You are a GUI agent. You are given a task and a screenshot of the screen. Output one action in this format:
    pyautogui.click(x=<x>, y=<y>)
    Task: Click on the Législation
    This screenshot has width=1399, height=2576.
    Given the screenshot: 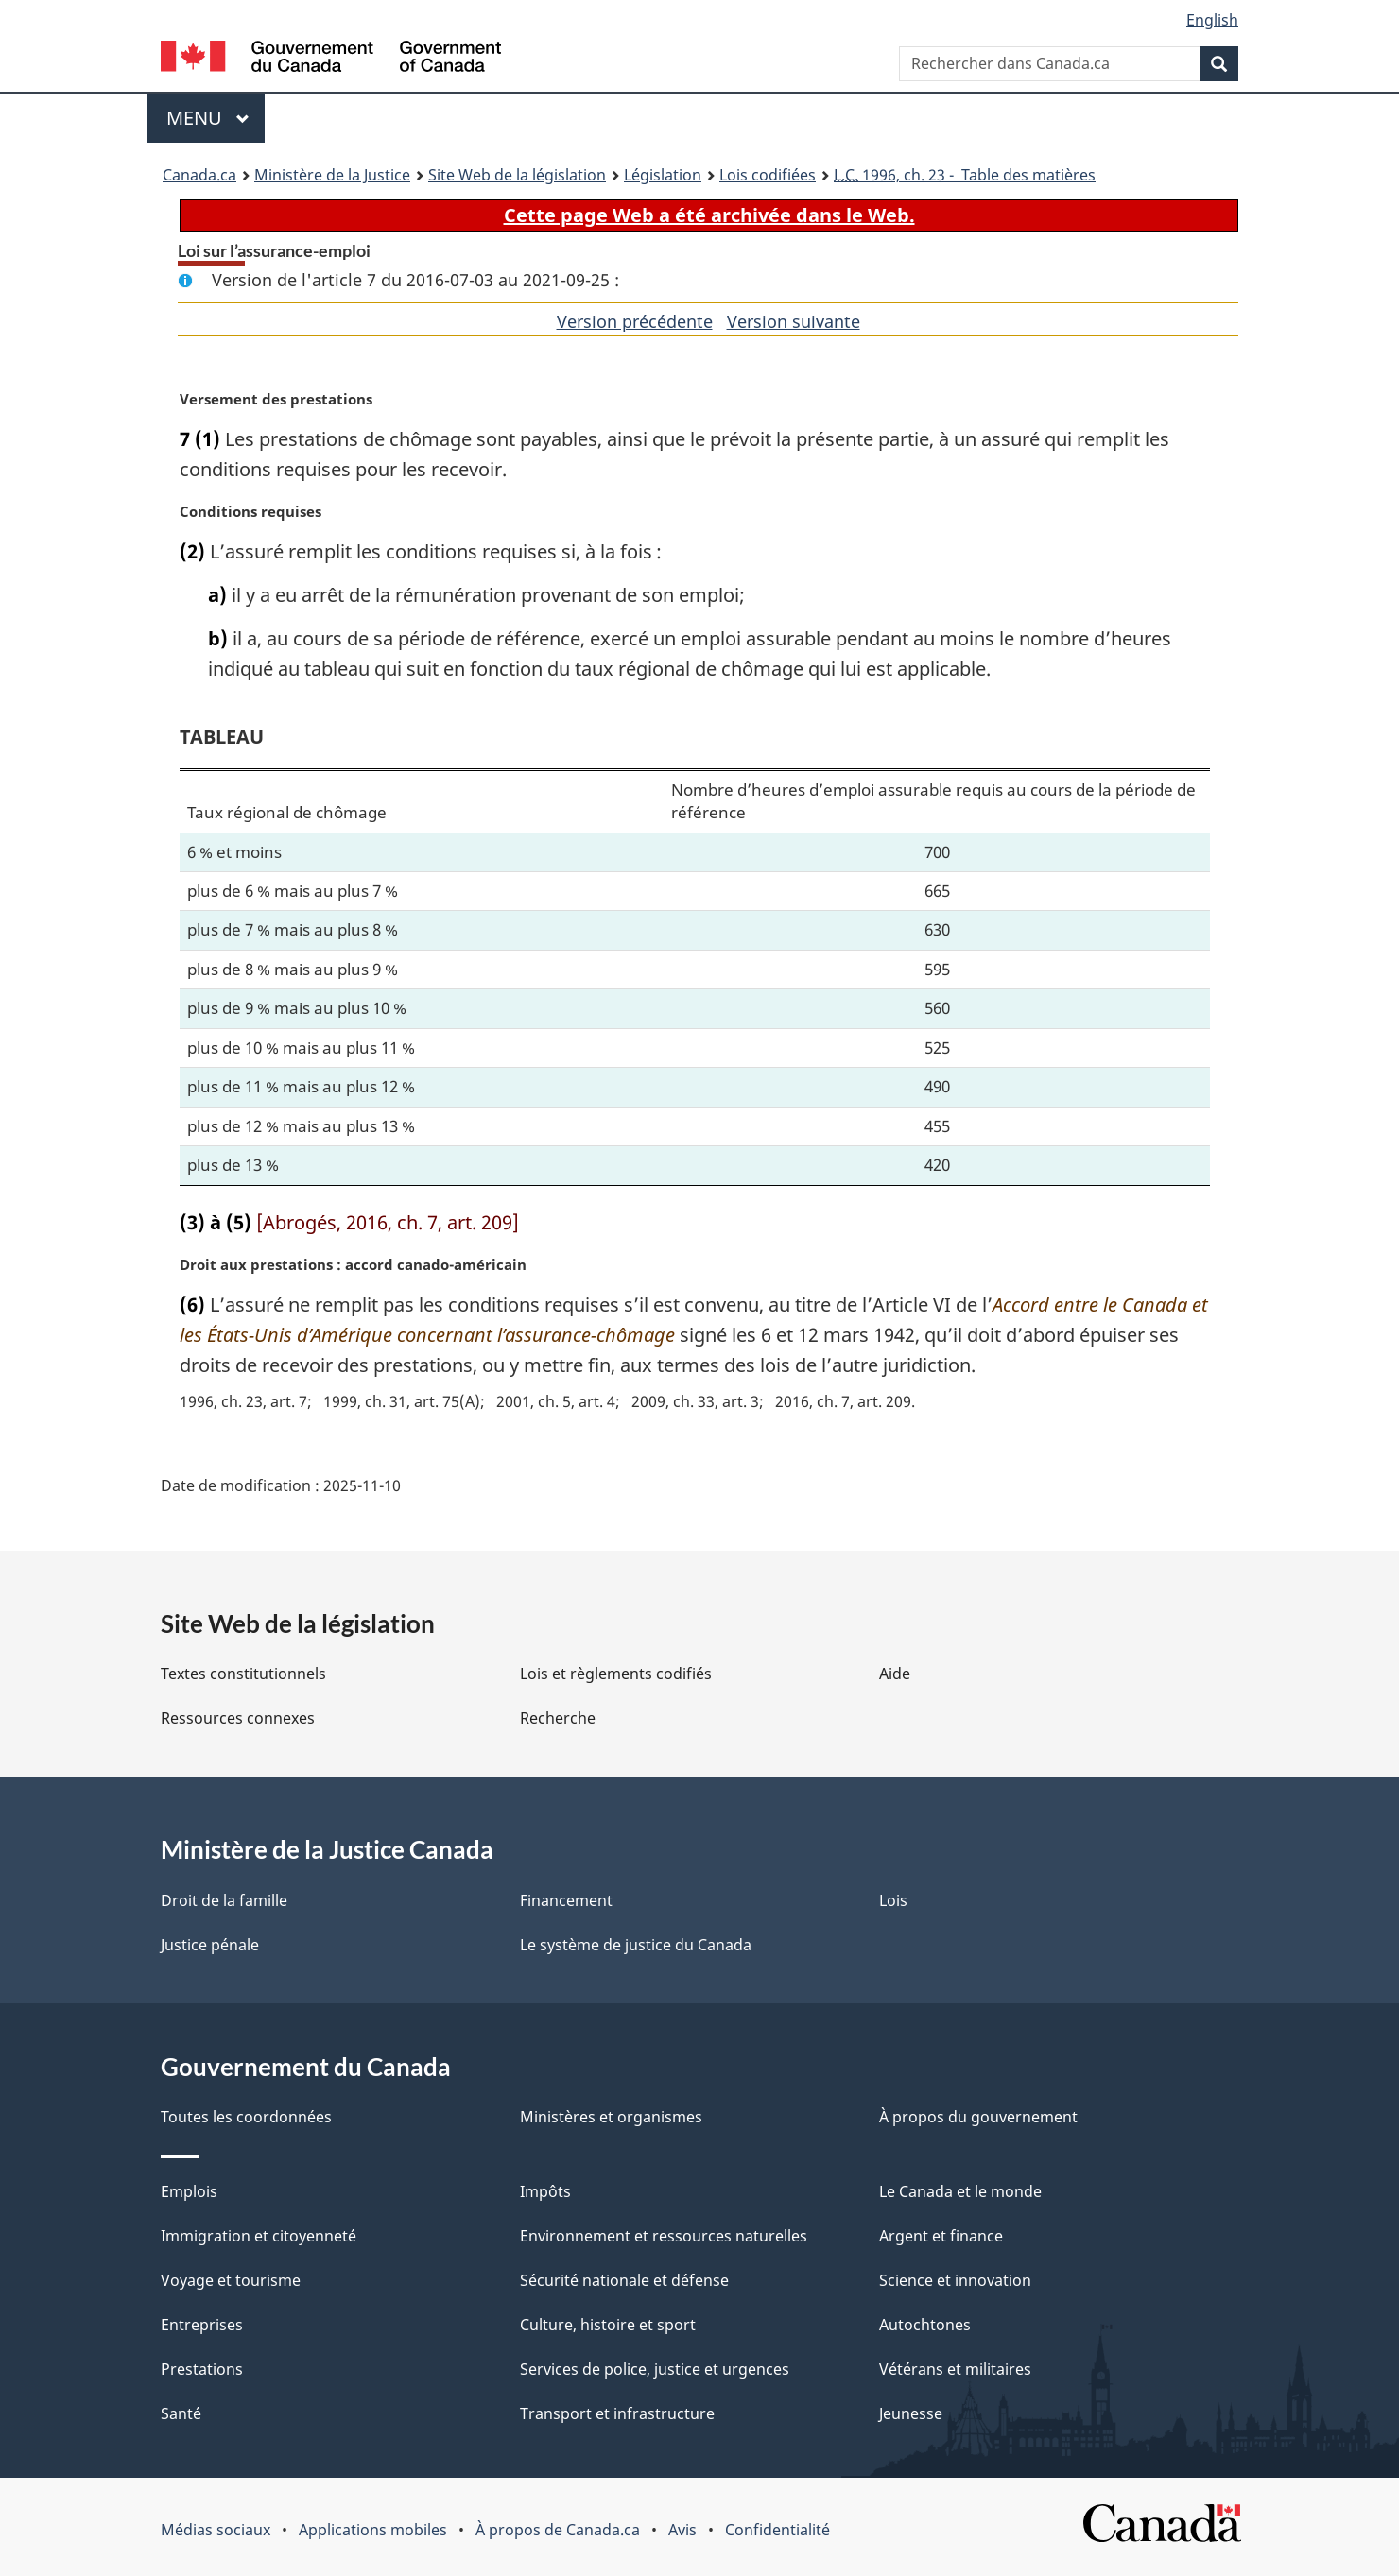 What is the action you would take?
    pyautogui.click(x=662, y=174)
    